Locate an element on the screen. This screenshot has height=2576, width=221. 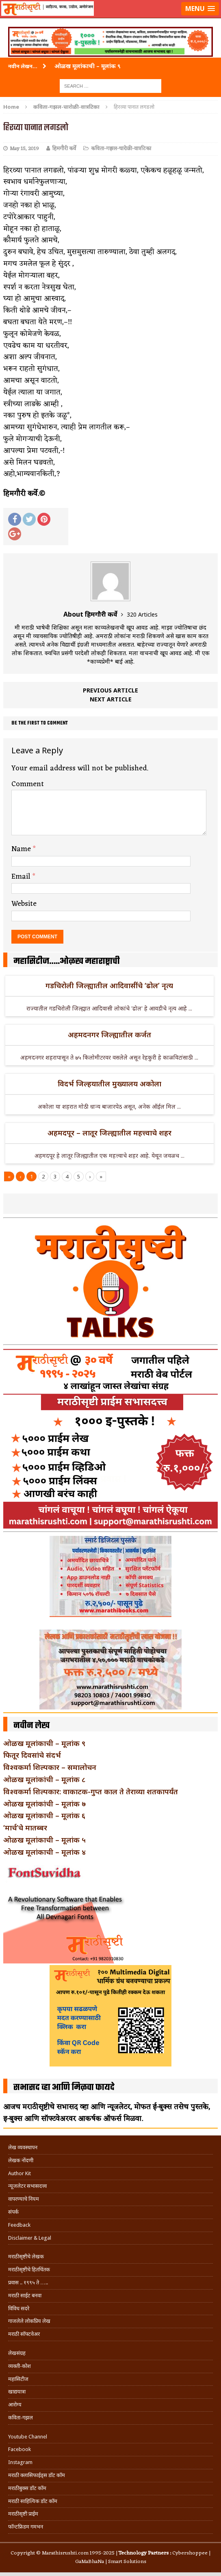
मराठी साहित्यिक डॉट कॉम is located at coordinates (32, 2501).